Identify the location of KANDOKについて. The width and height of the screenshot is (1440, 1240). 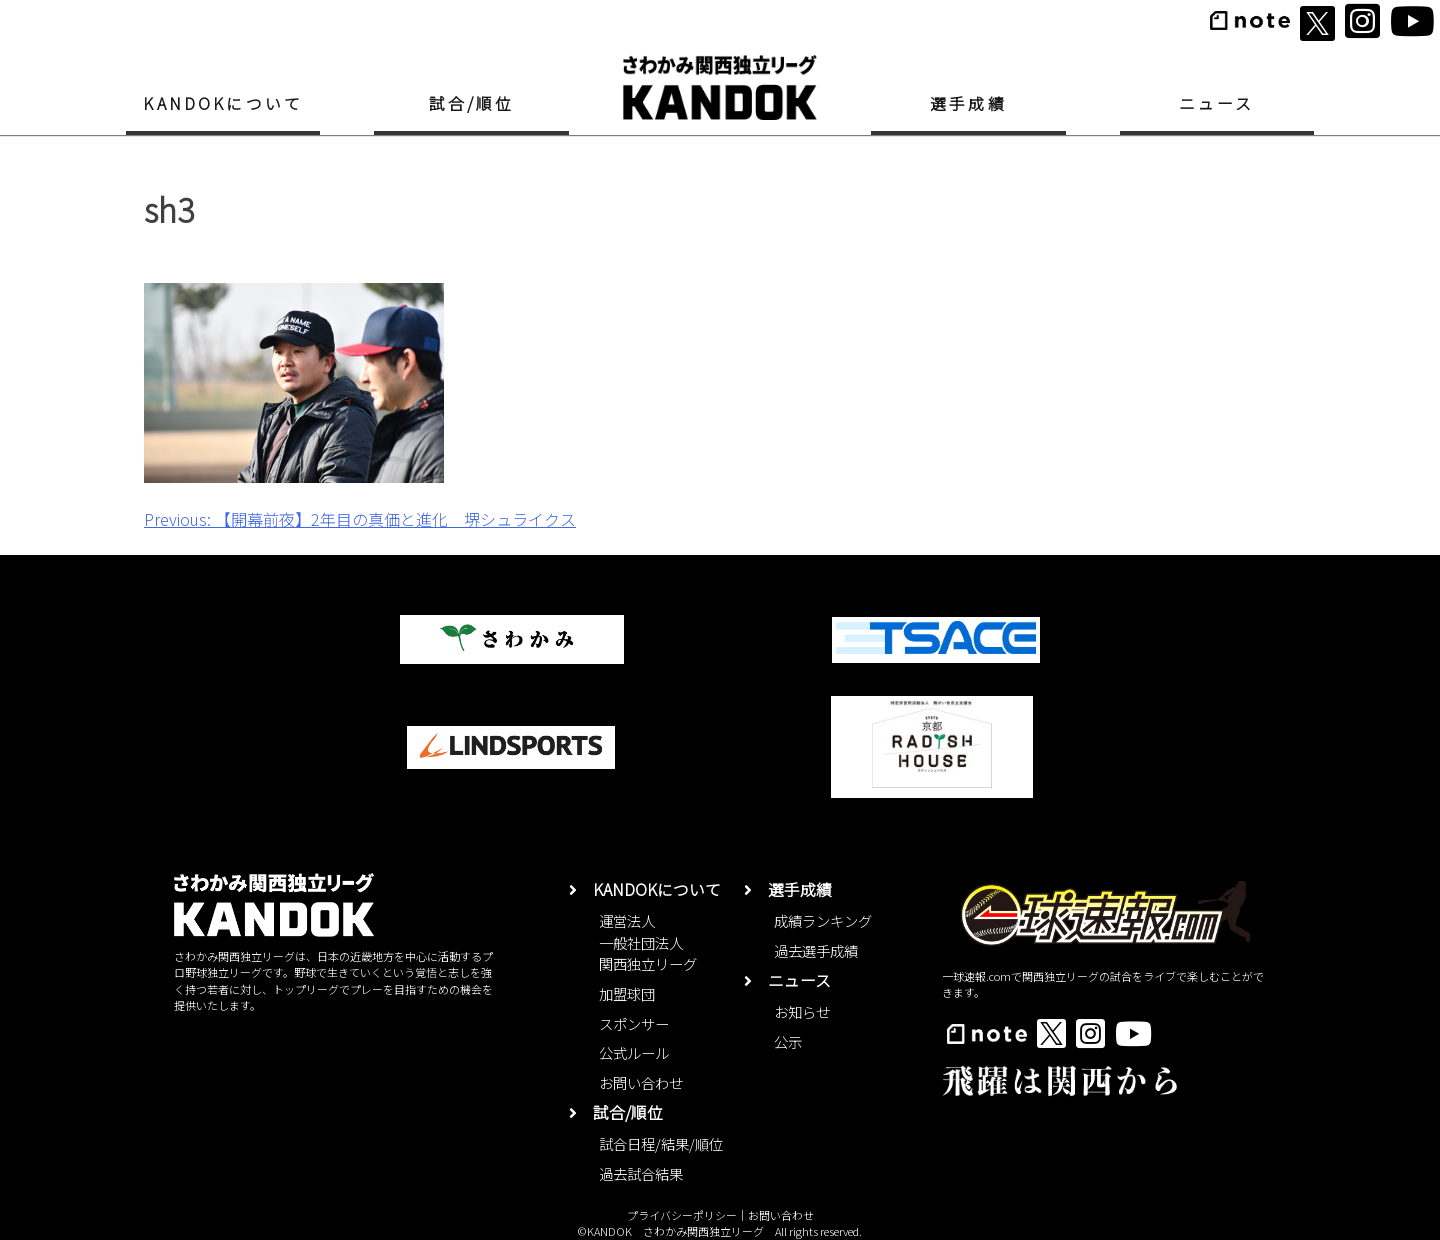
(223, 103).